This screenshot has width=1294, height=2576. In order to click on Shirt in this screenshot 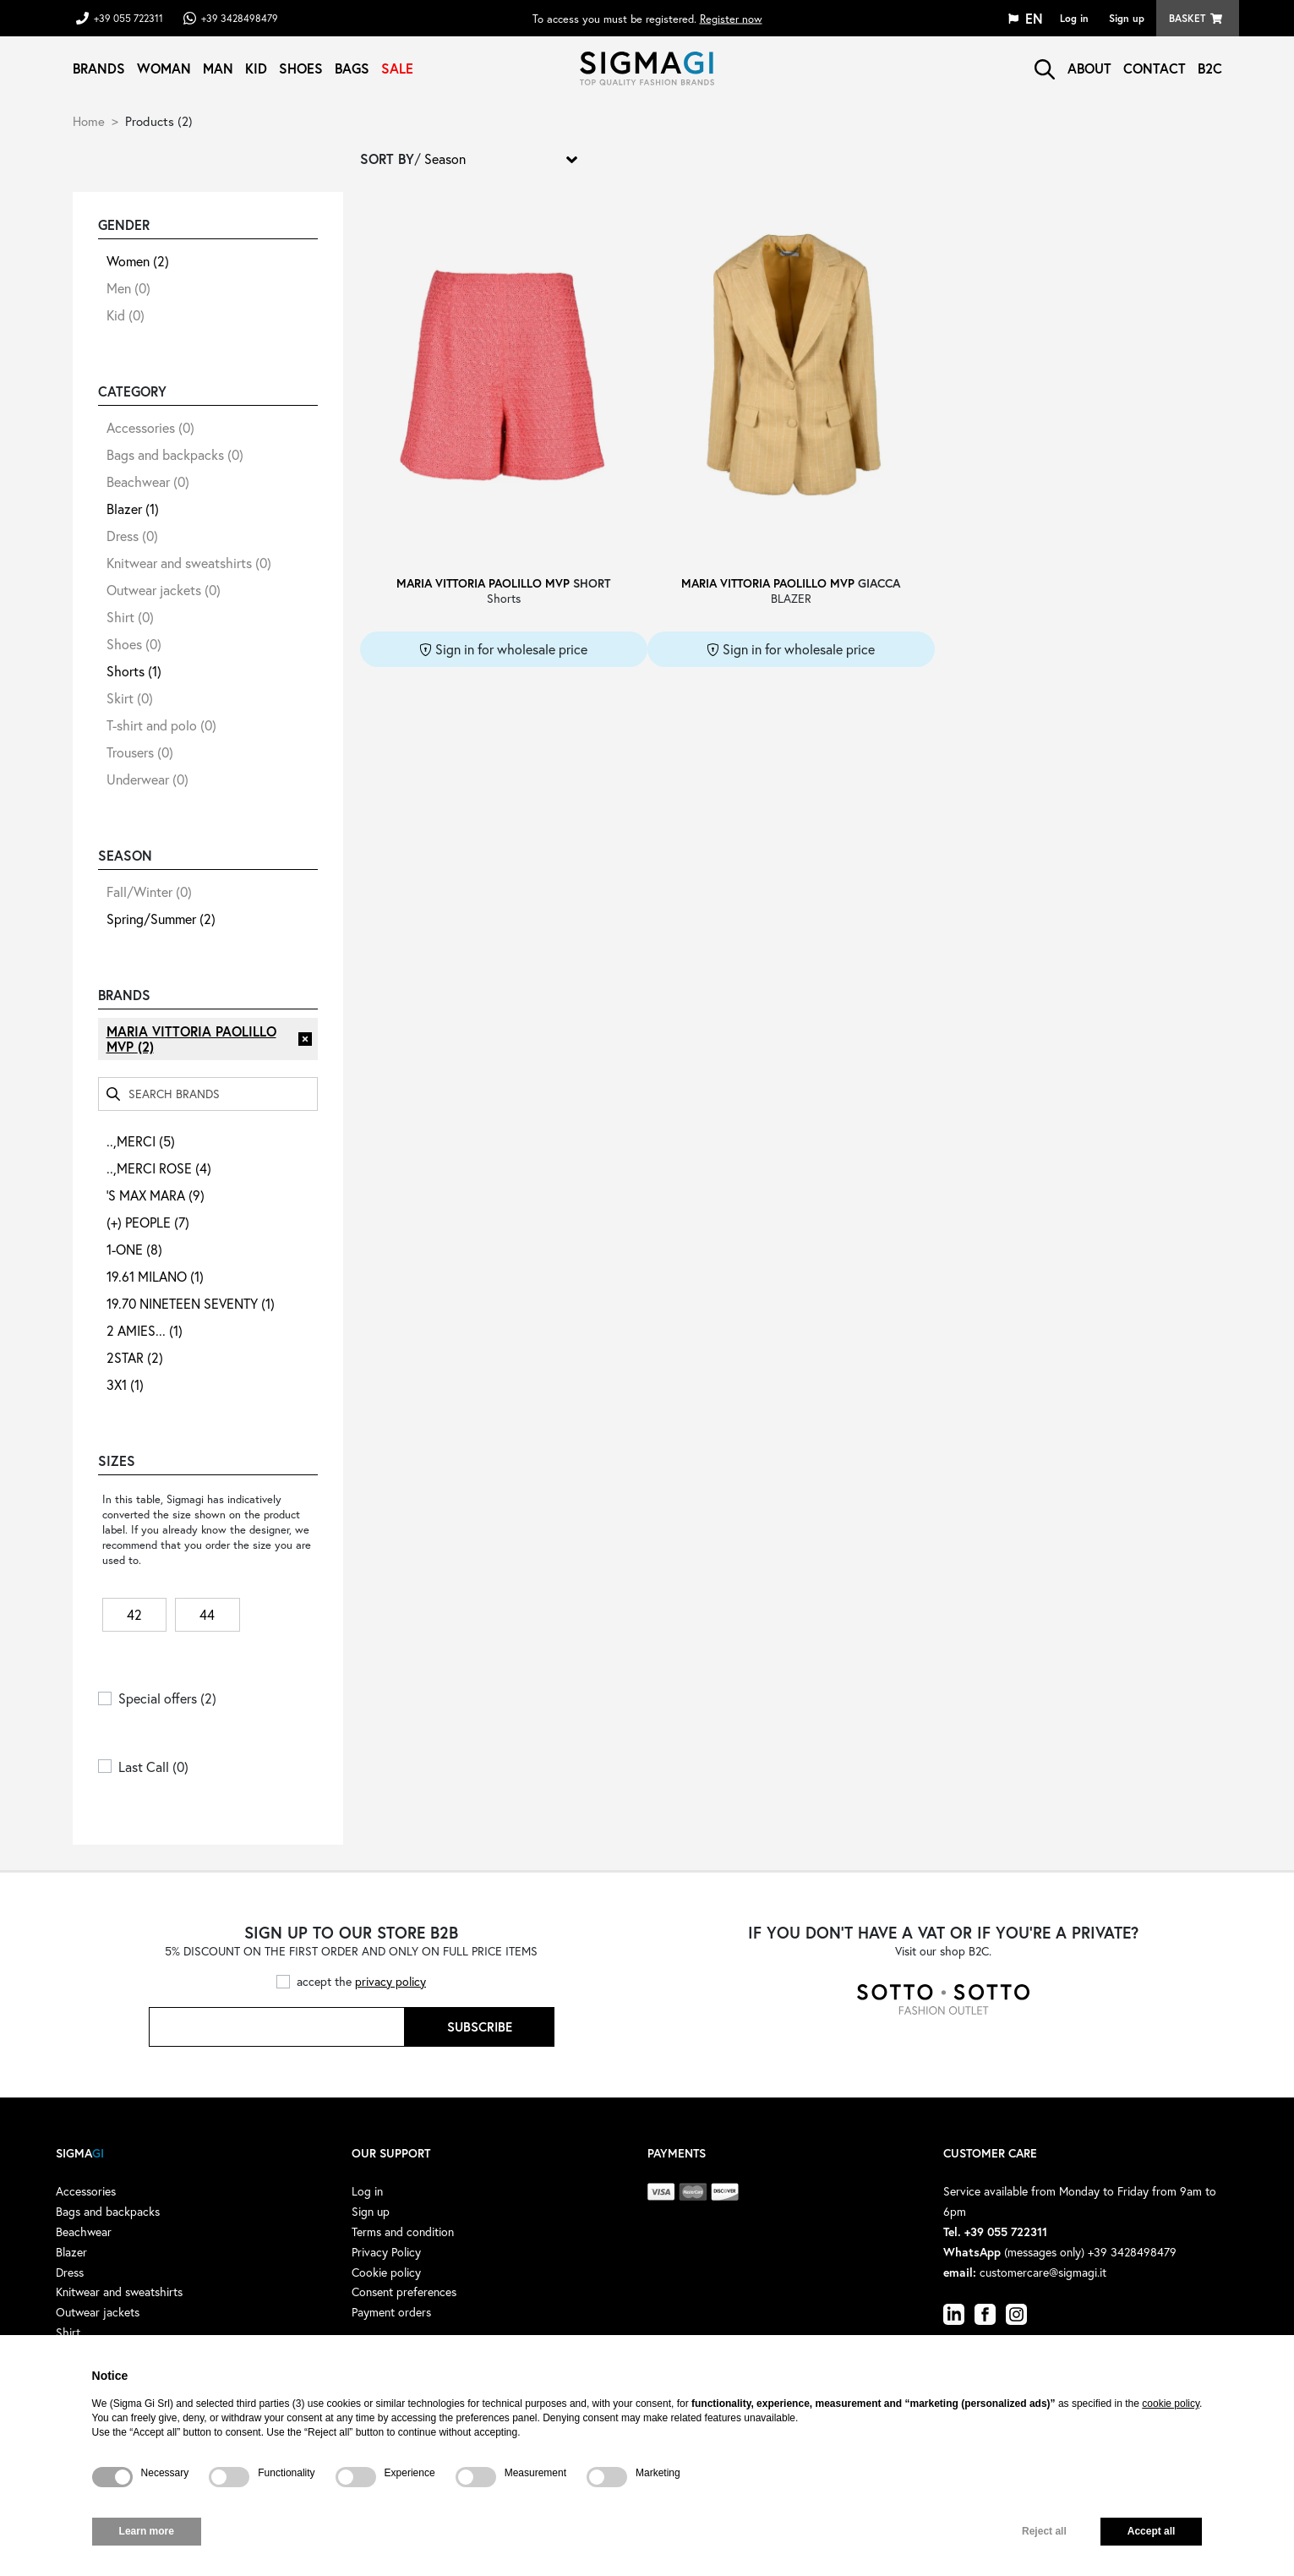, I will do `click(130, 617)`.